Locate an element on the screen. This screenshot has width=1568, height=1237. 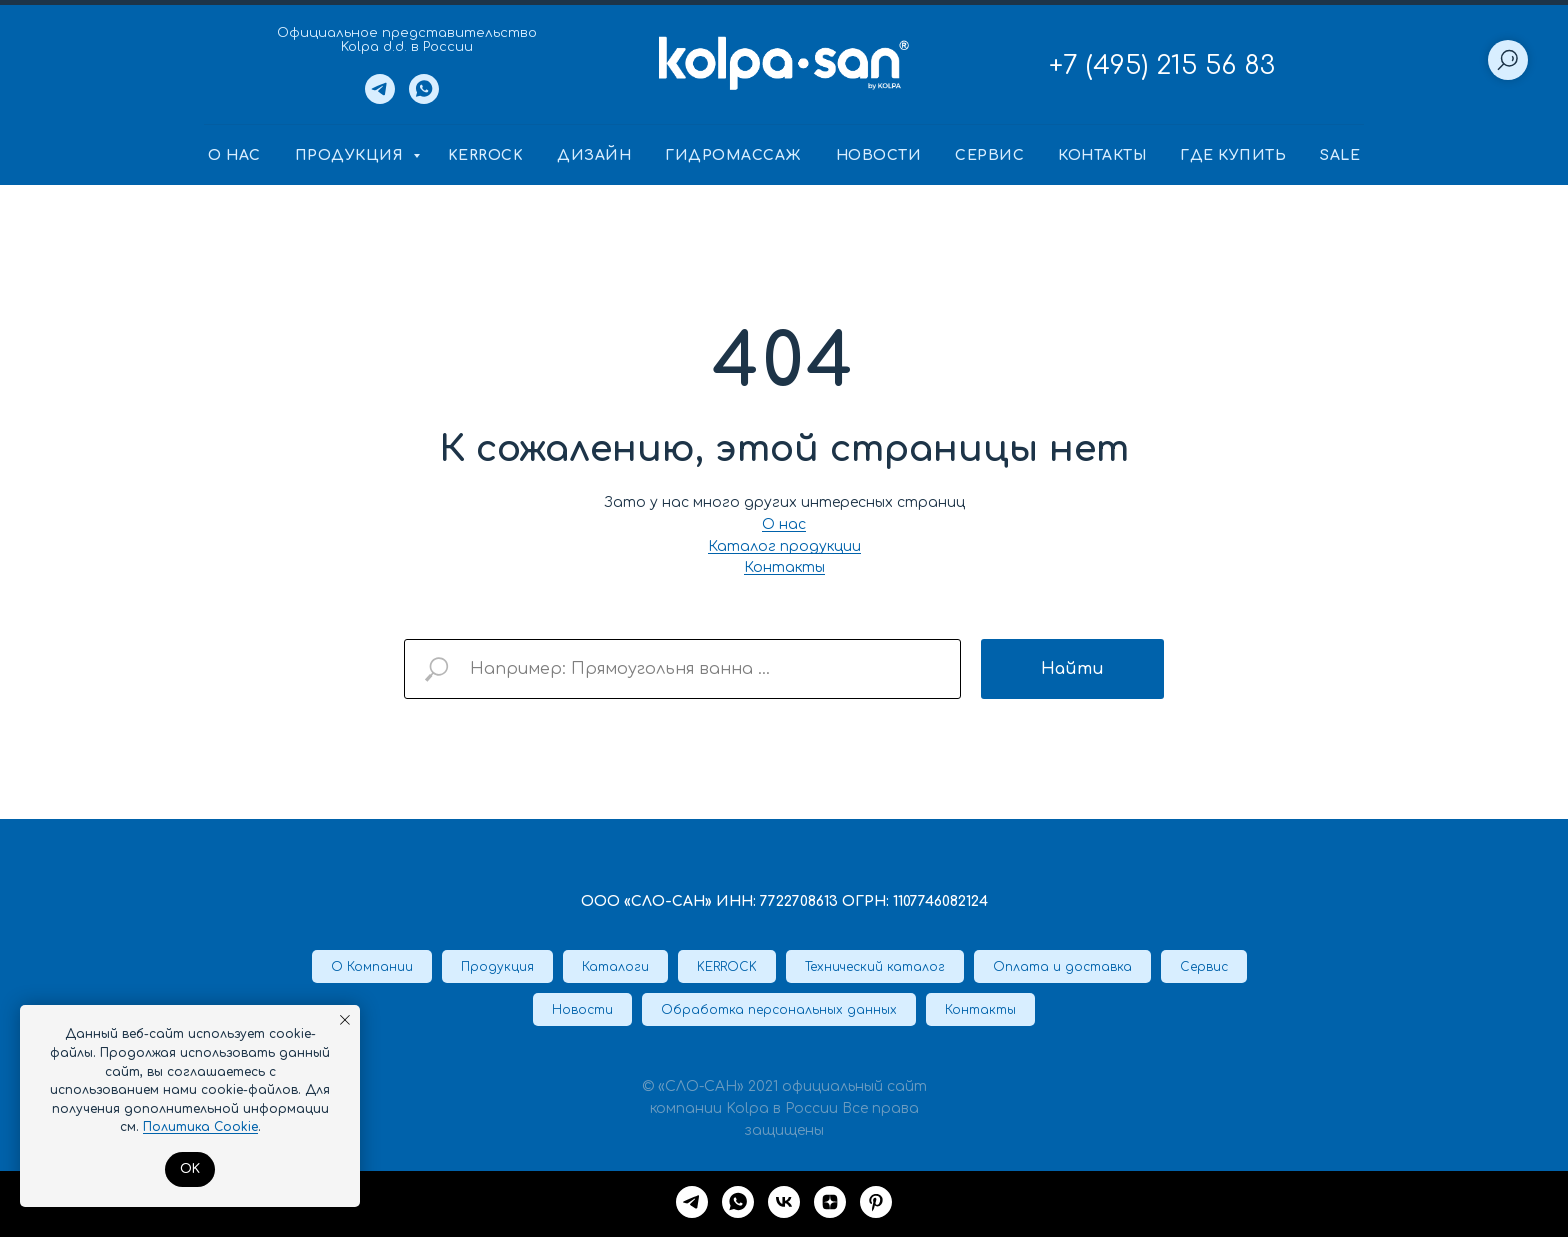
[VK] is located at coordinates (784, 1202).